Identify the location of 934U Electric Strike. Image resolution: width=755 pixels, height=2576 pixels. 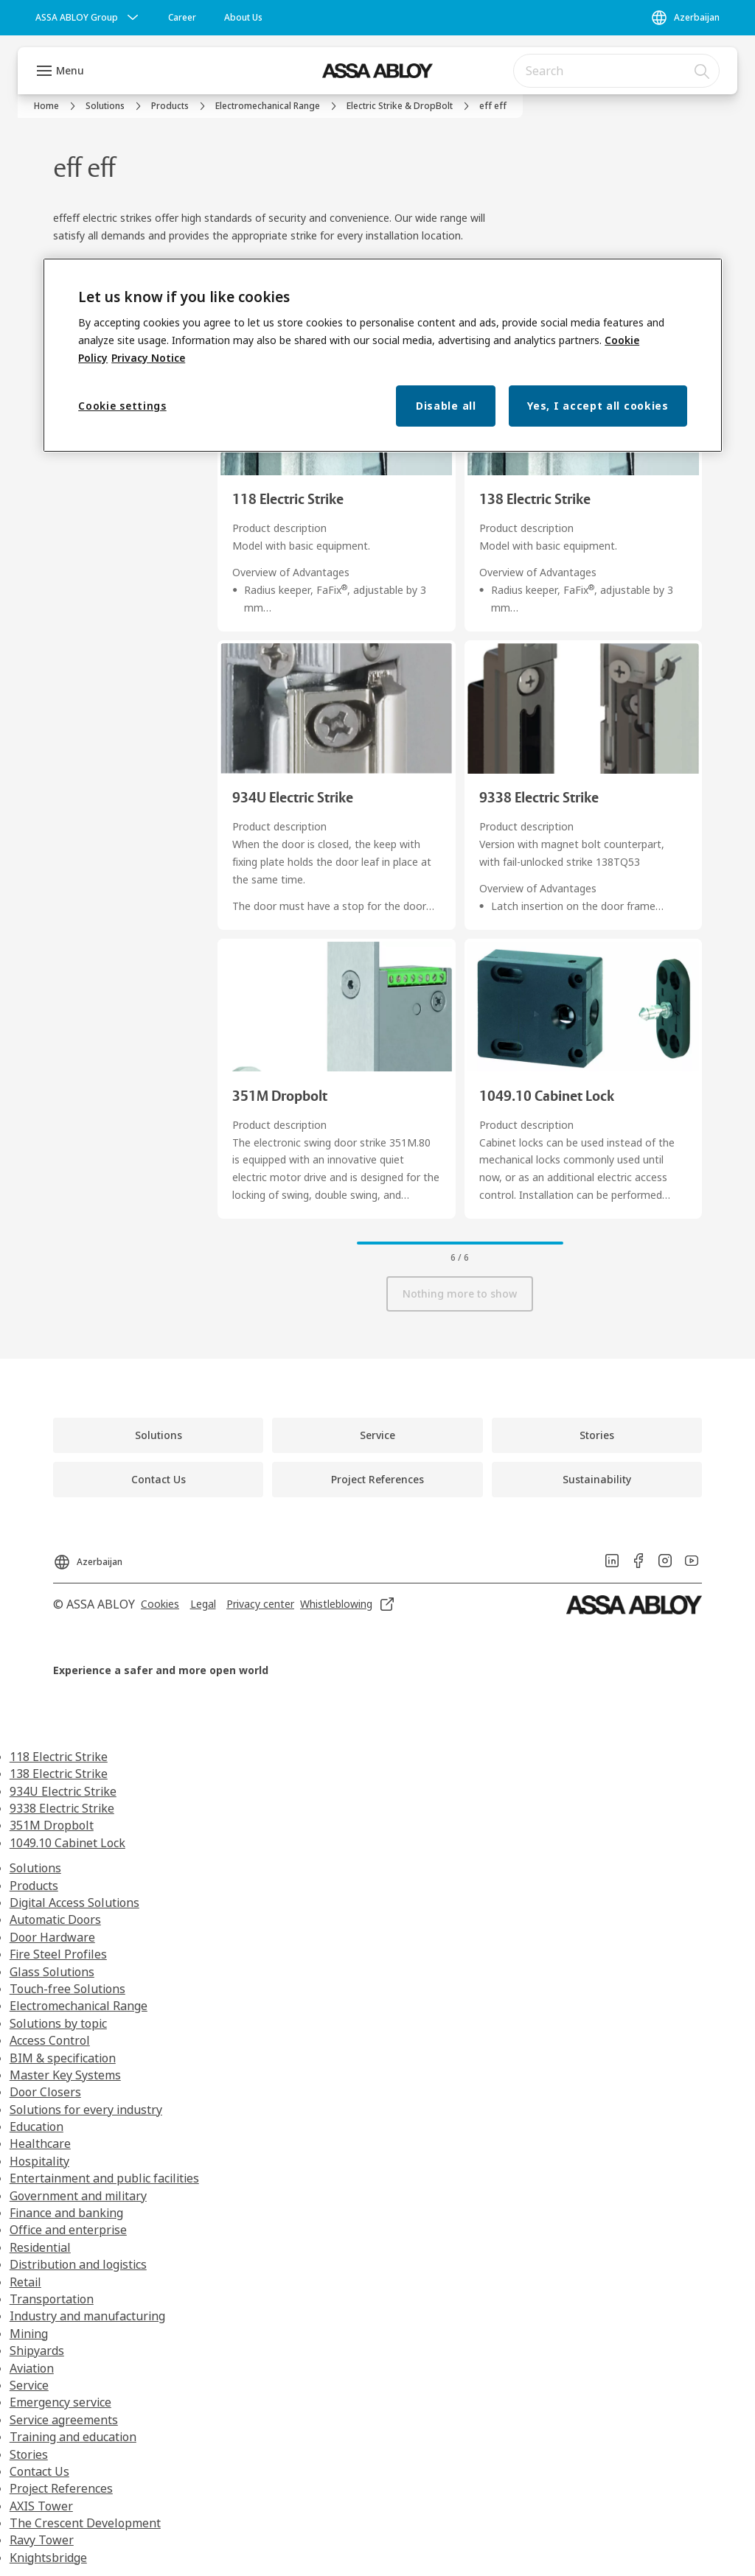
(63, 1791).